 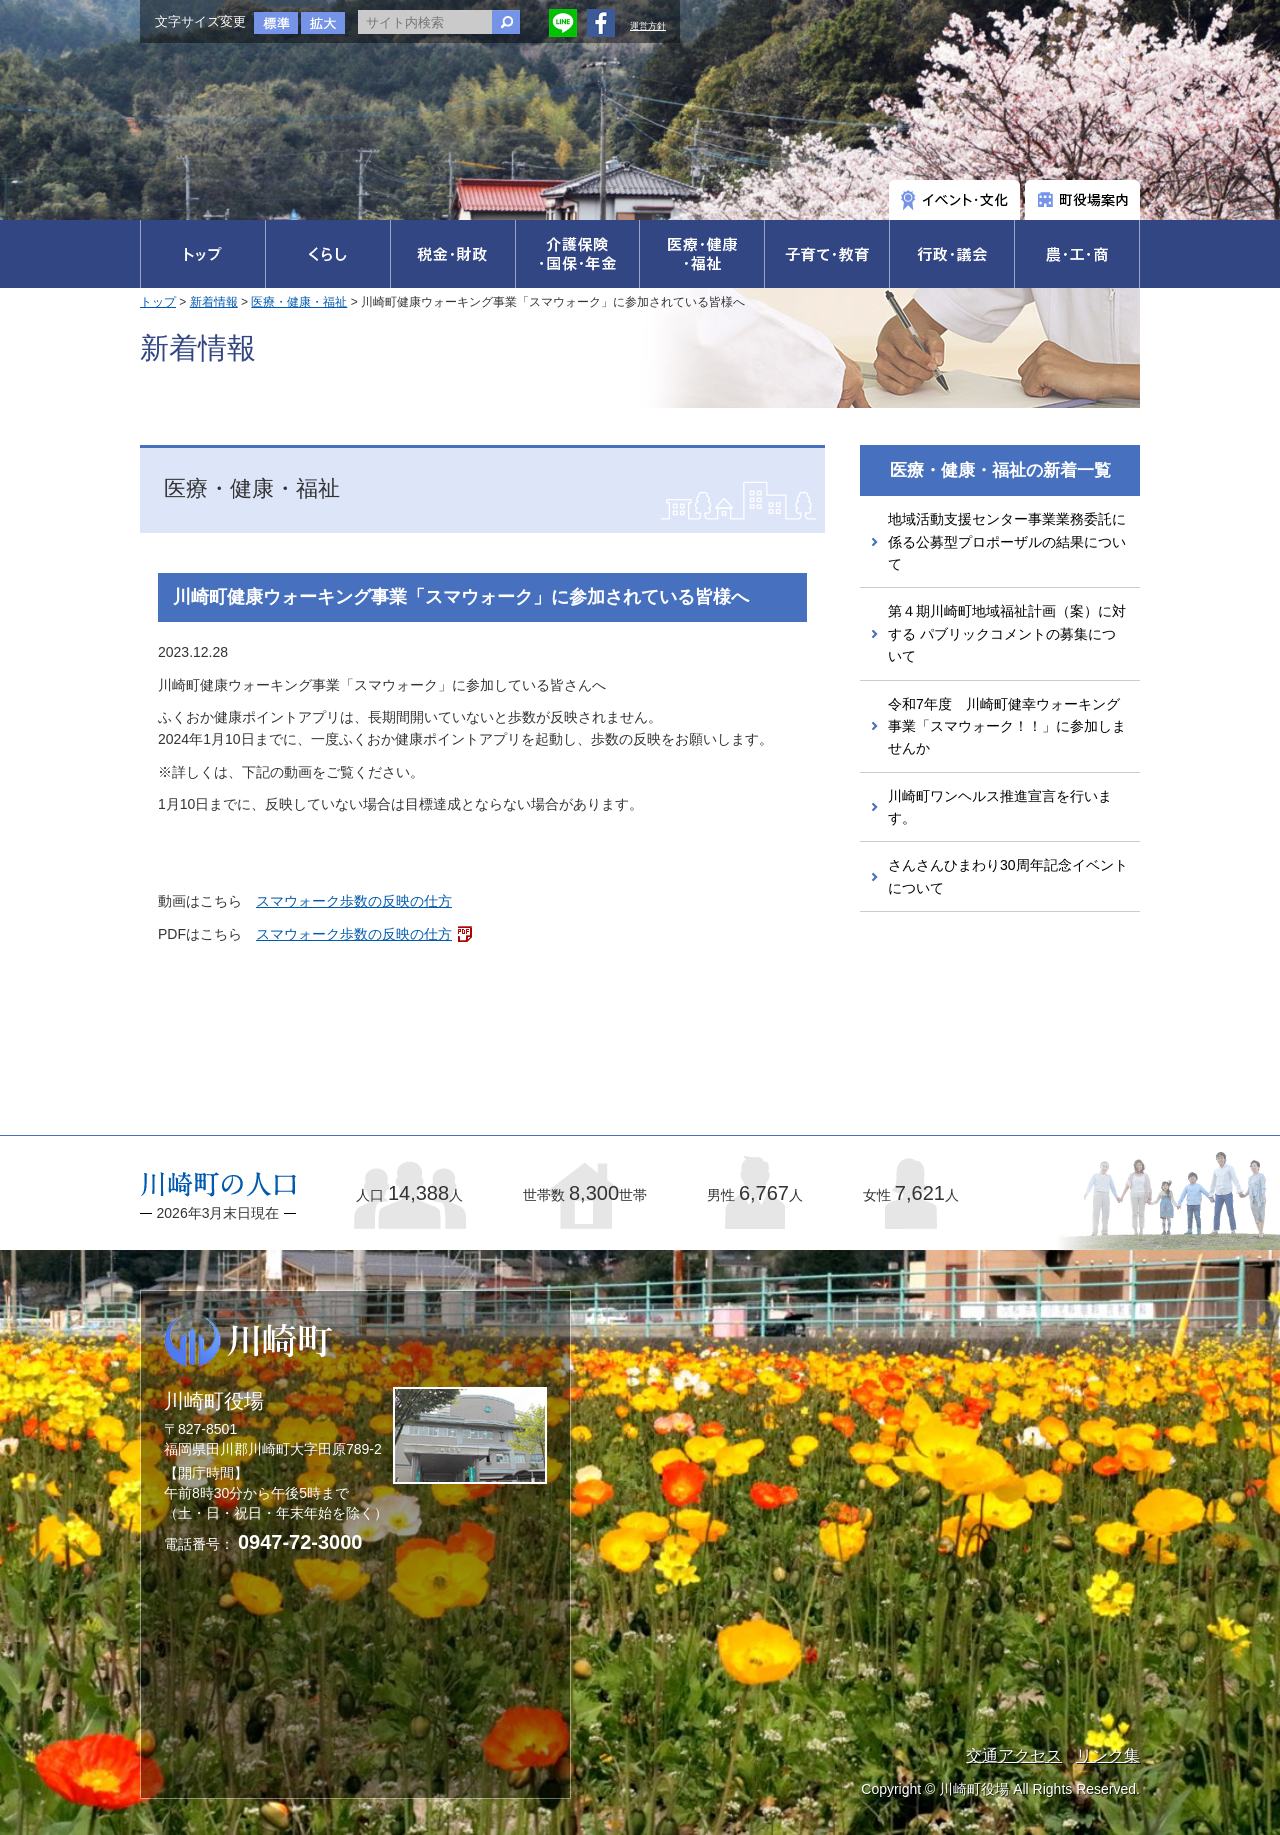 What do you see at coordinates (1108, 1755) in the screenshot?
I see `リンク集` at bounding box center [1108, 1755].